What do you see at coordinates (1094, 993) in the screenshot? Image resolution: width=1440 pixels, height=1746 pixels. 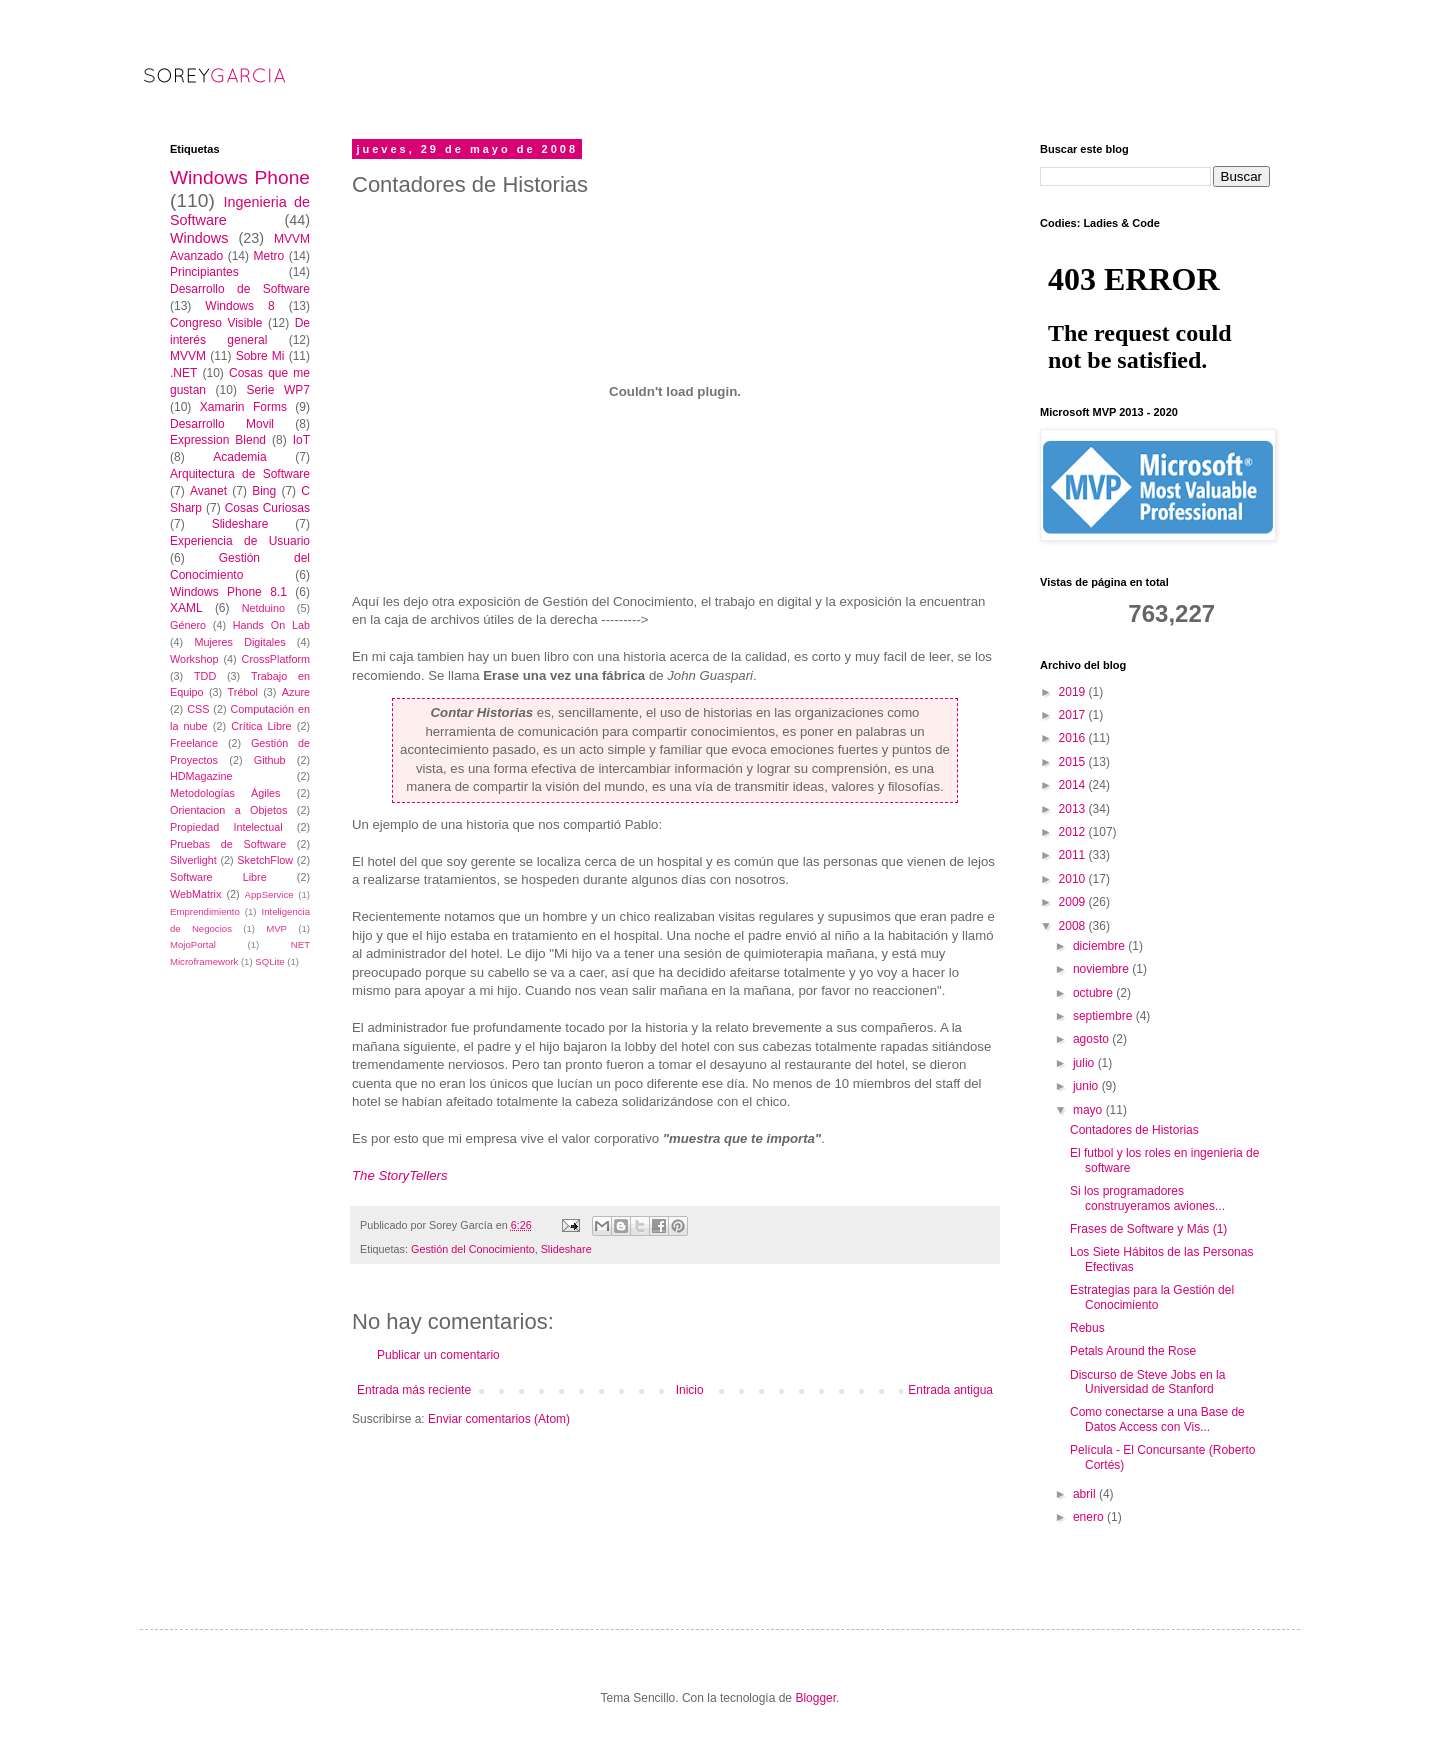 I see `octubre` at bounding box center [1094, 993].